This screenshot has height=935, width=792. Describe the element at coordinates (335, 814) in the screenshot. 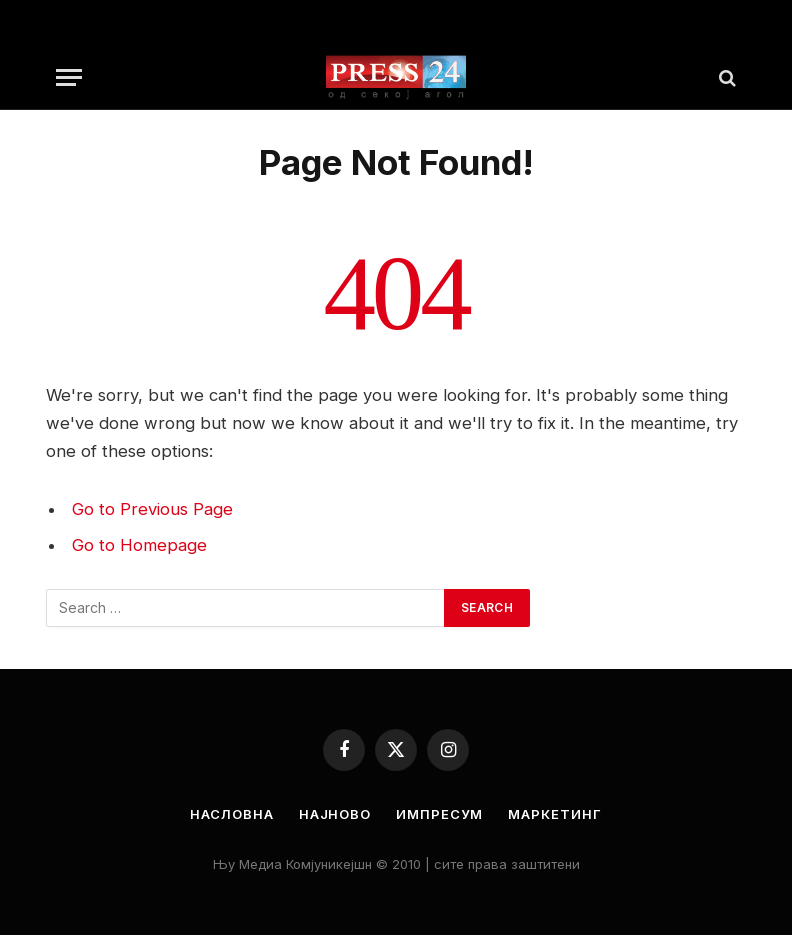

I see `Најново` at that location.